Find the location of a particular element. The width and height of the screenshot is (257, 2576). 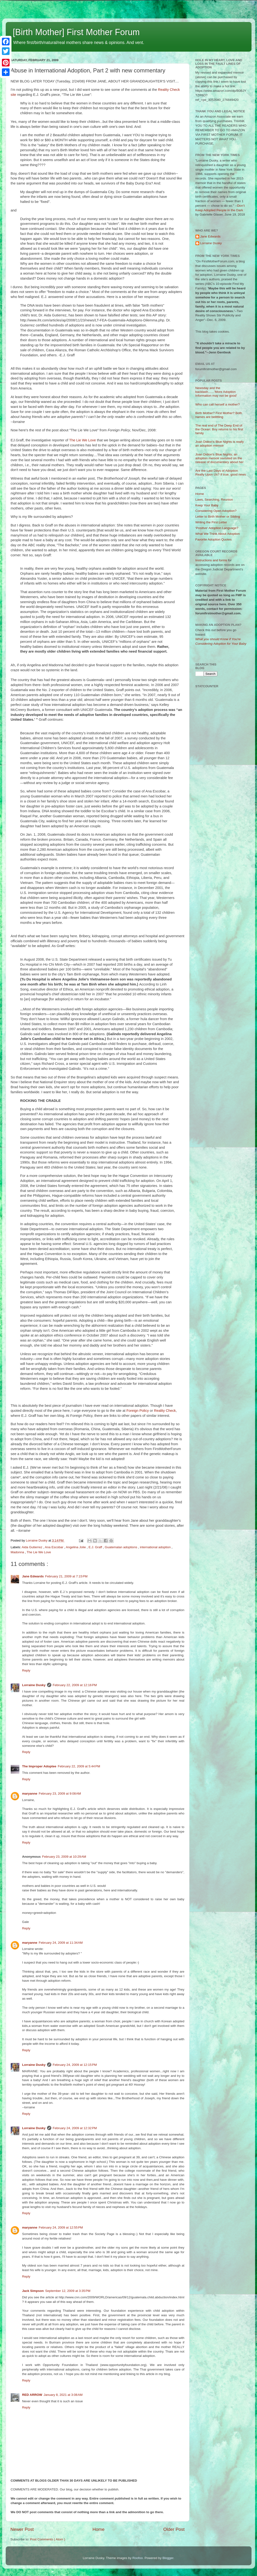

Jack Simpson is located at coordinates (33, 2291).